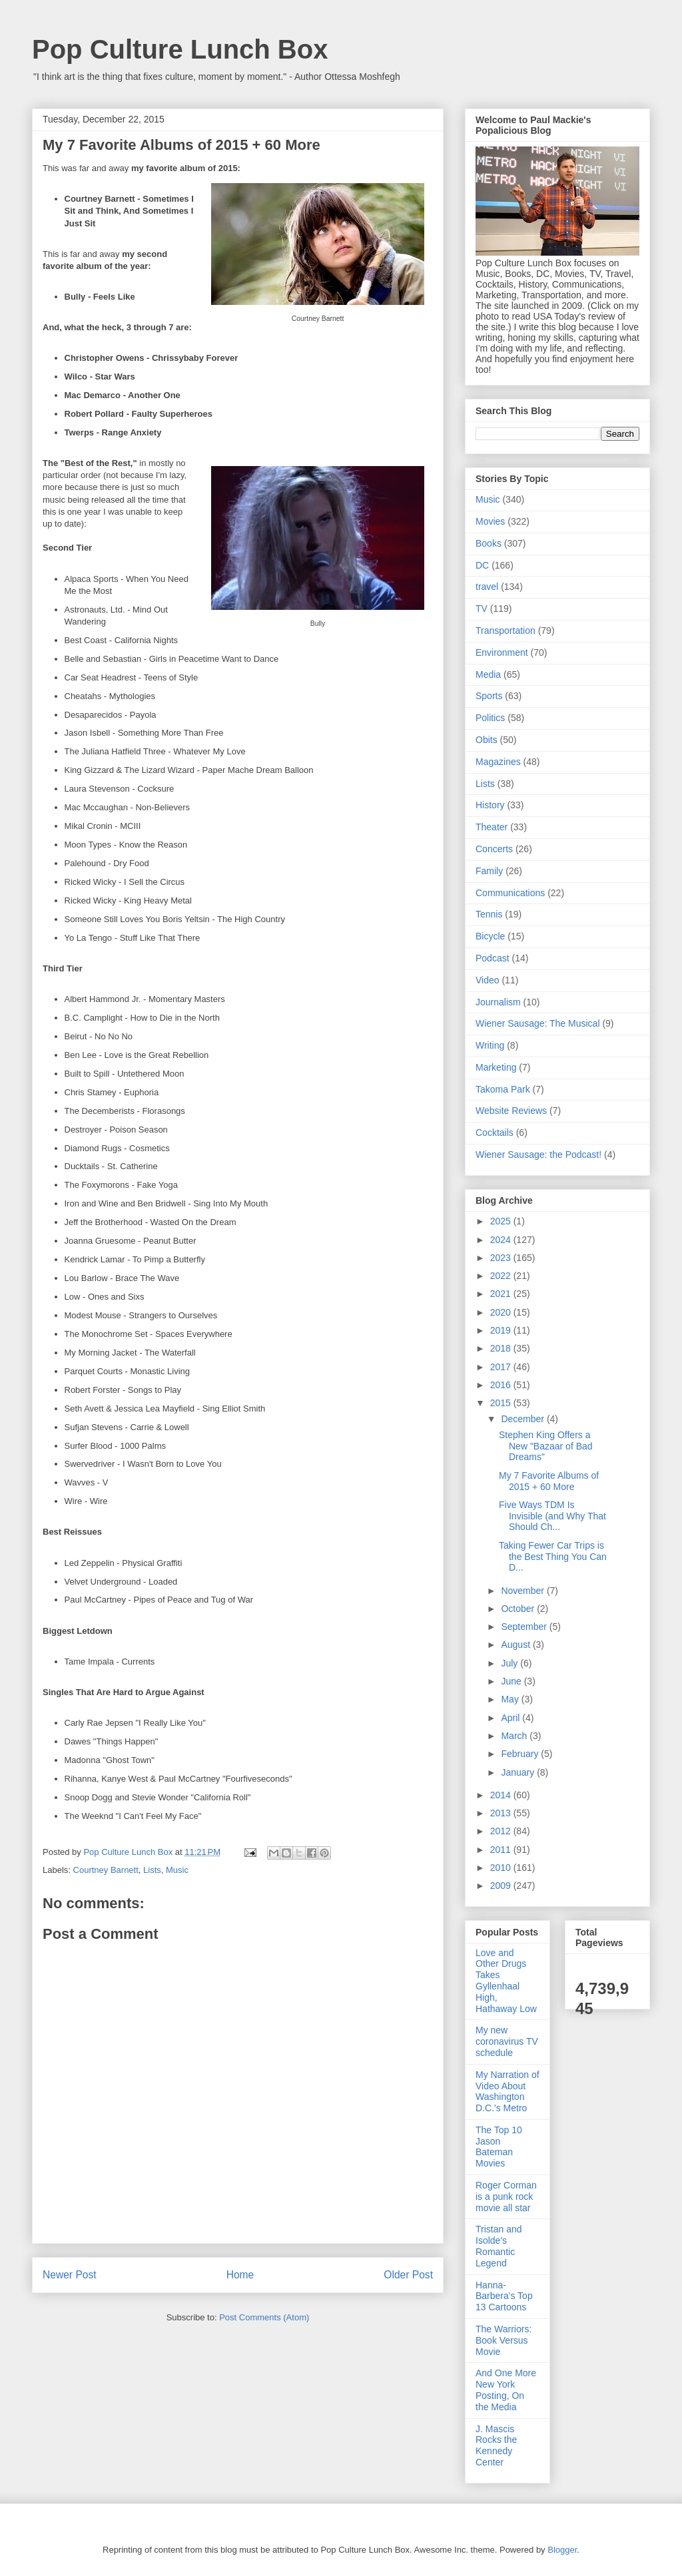 Image resolution: width=682 pixels, height=2576 pixels. Describe the element at coordinates (512, 1681) in the screenshot. I see `June` at that location.